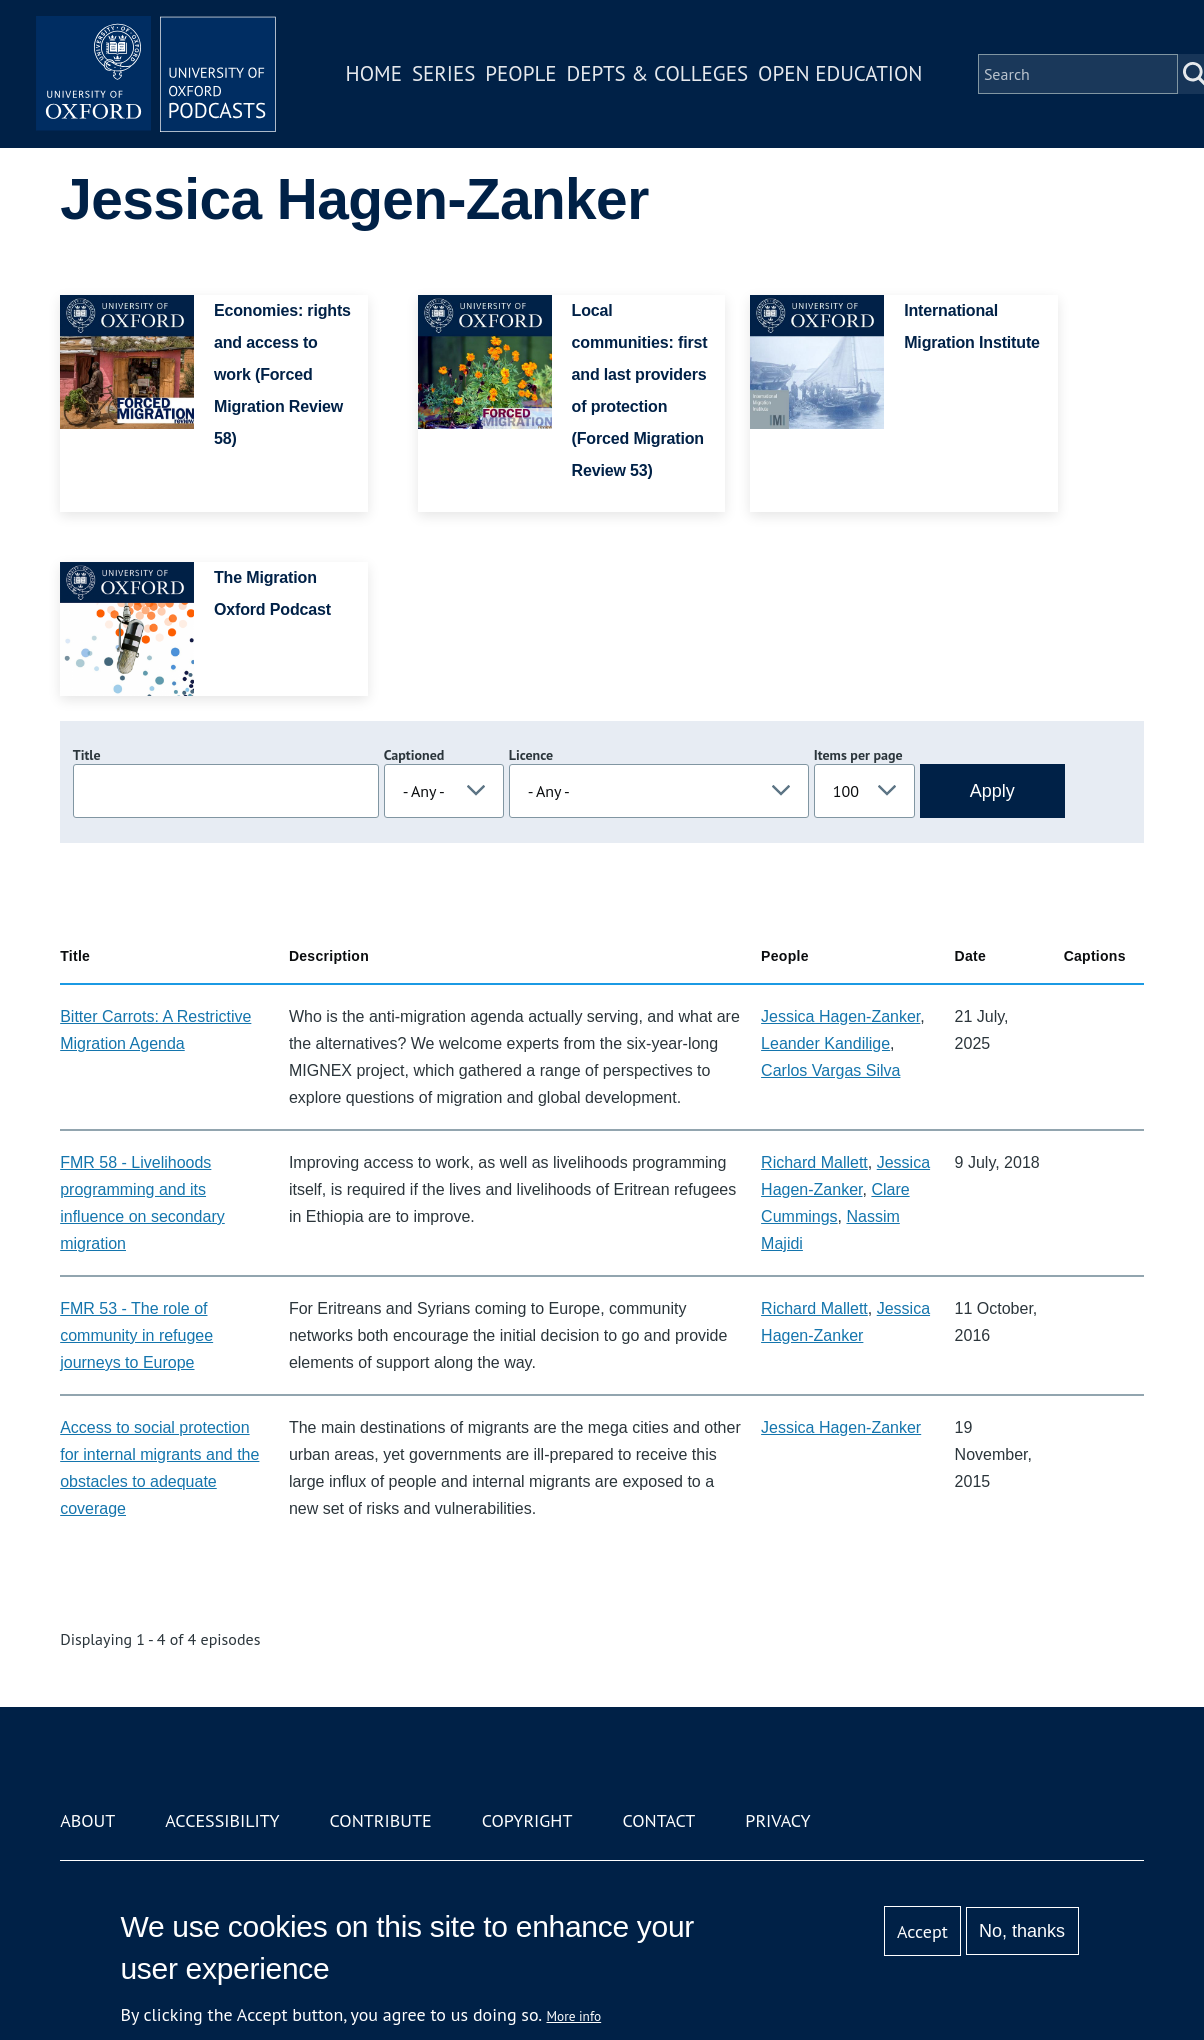 The height and width of the screenshot is (2040, 1204). I want to click on Depts & Colleges, so click(658, 73).